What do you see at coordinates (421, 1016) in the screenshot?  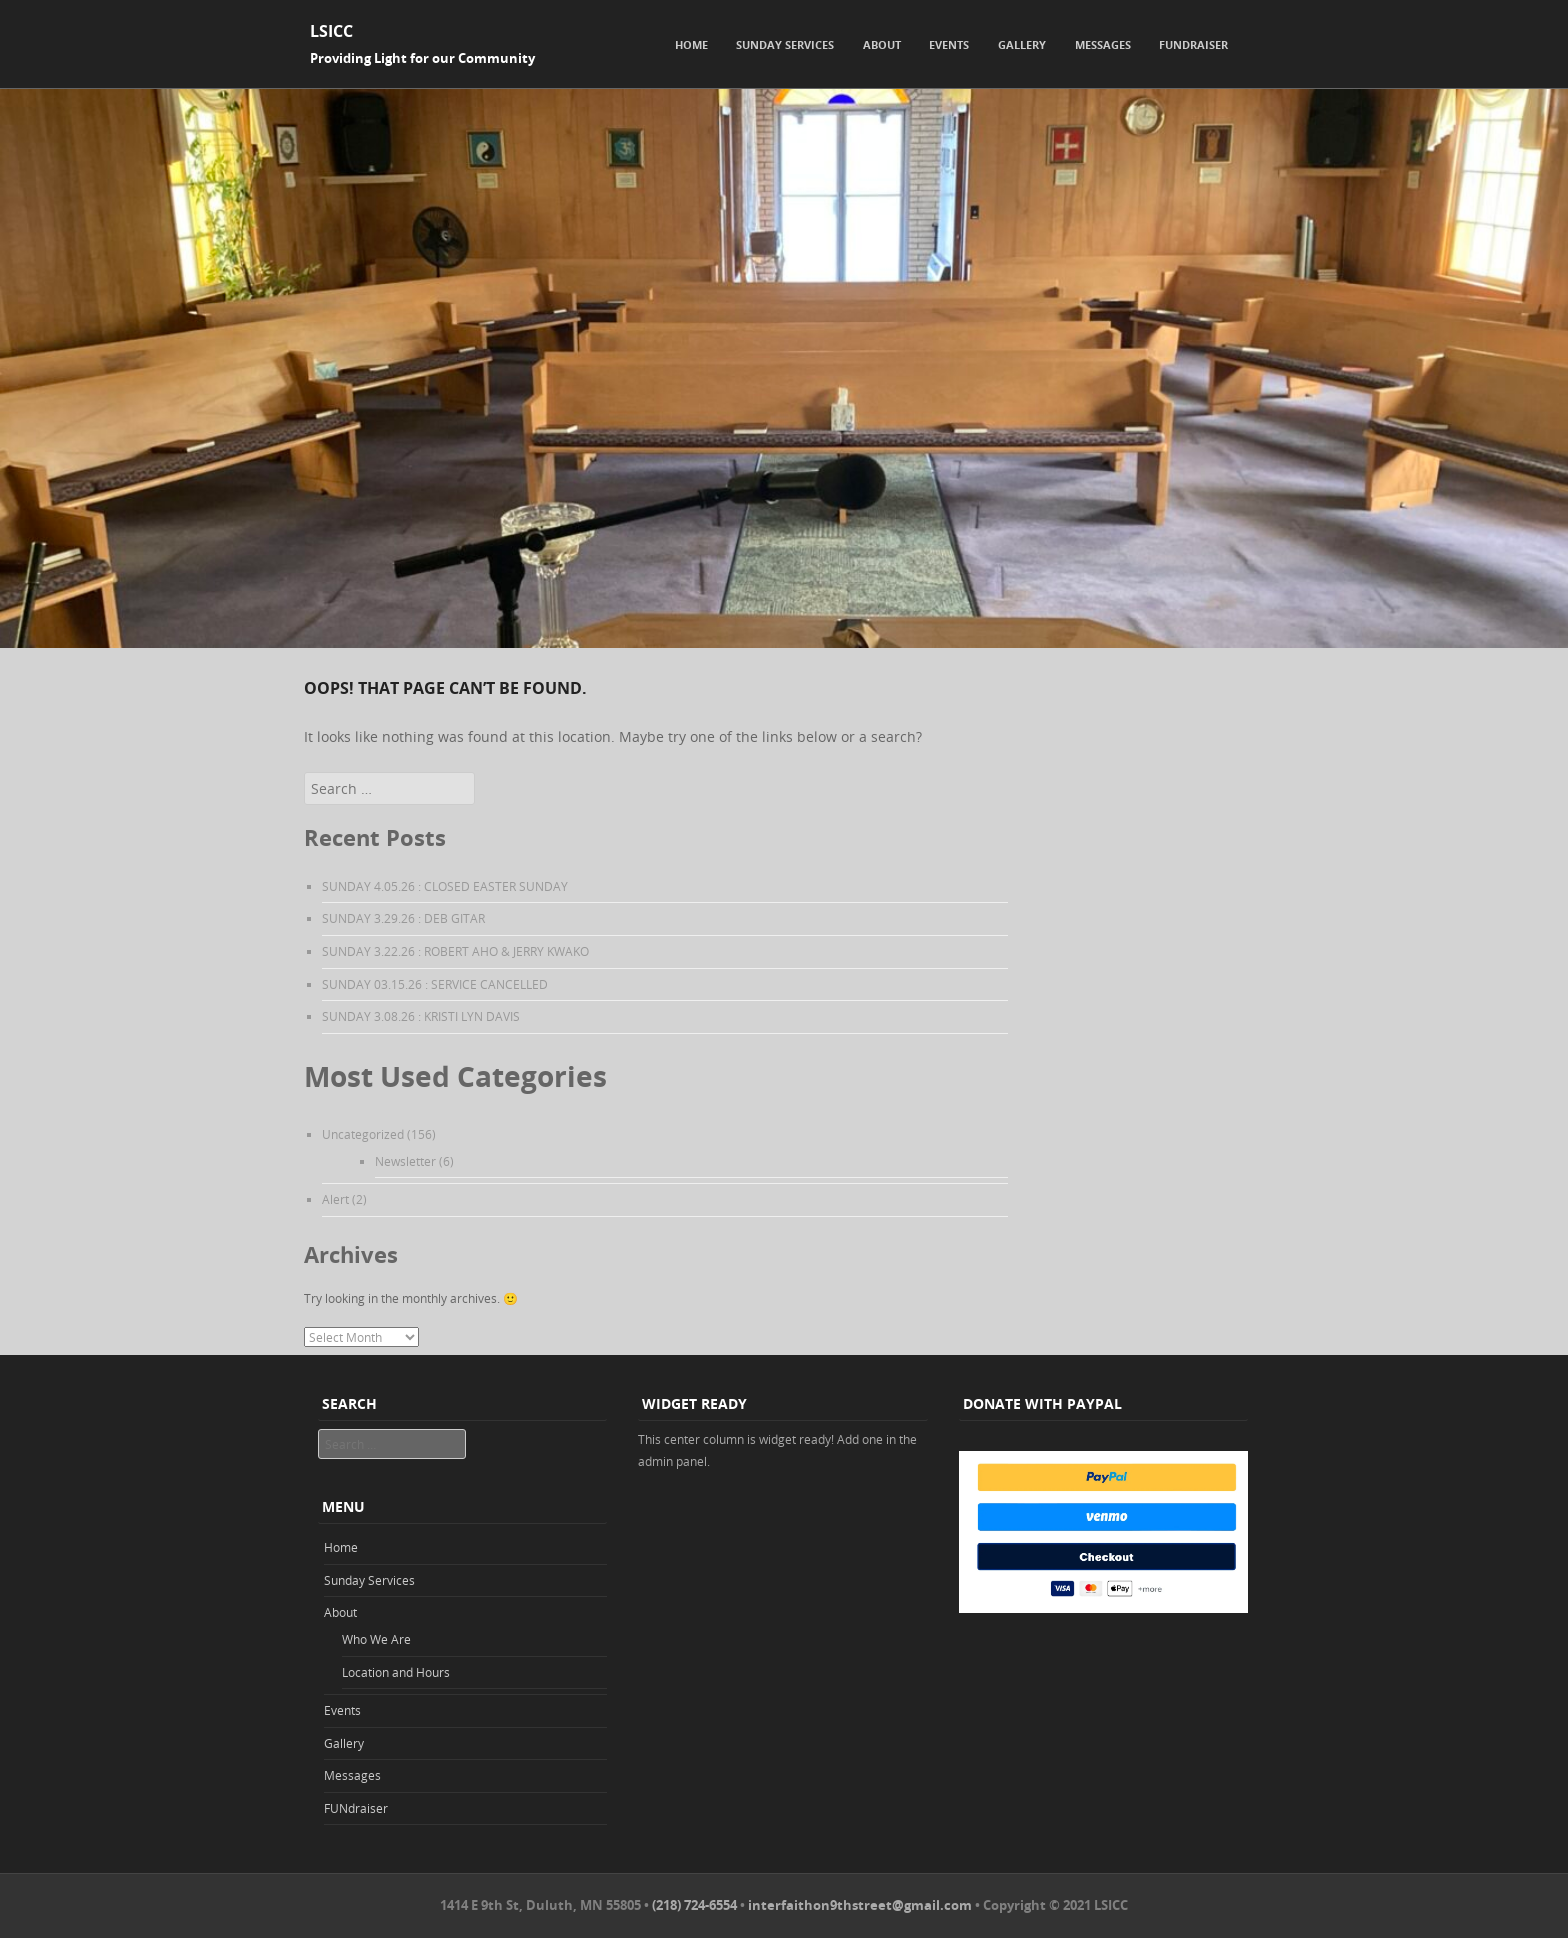 I see `SUNDAY 3.08.26 : KRISTI LYN DAVIS` at bounding box center [421, 1016].